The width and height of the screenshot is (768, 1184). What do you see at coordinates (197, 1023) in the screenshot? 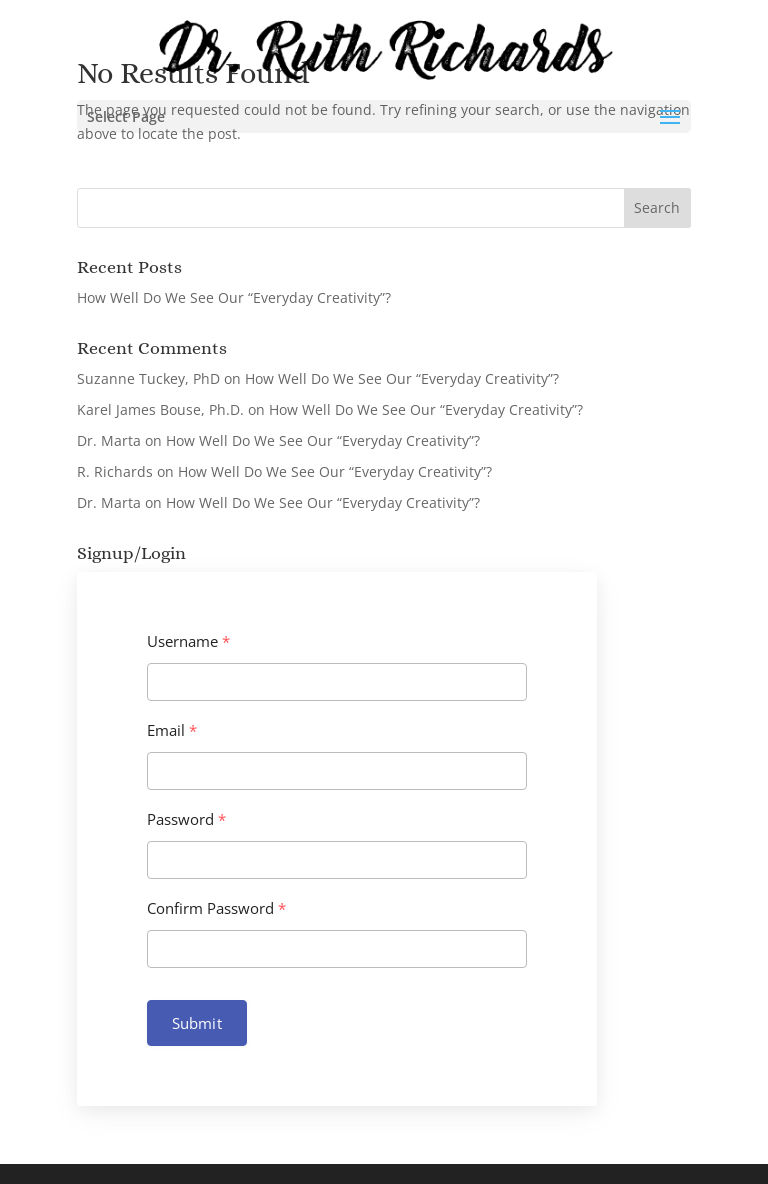
I see `Submit` at bounding box center [197, 1023].